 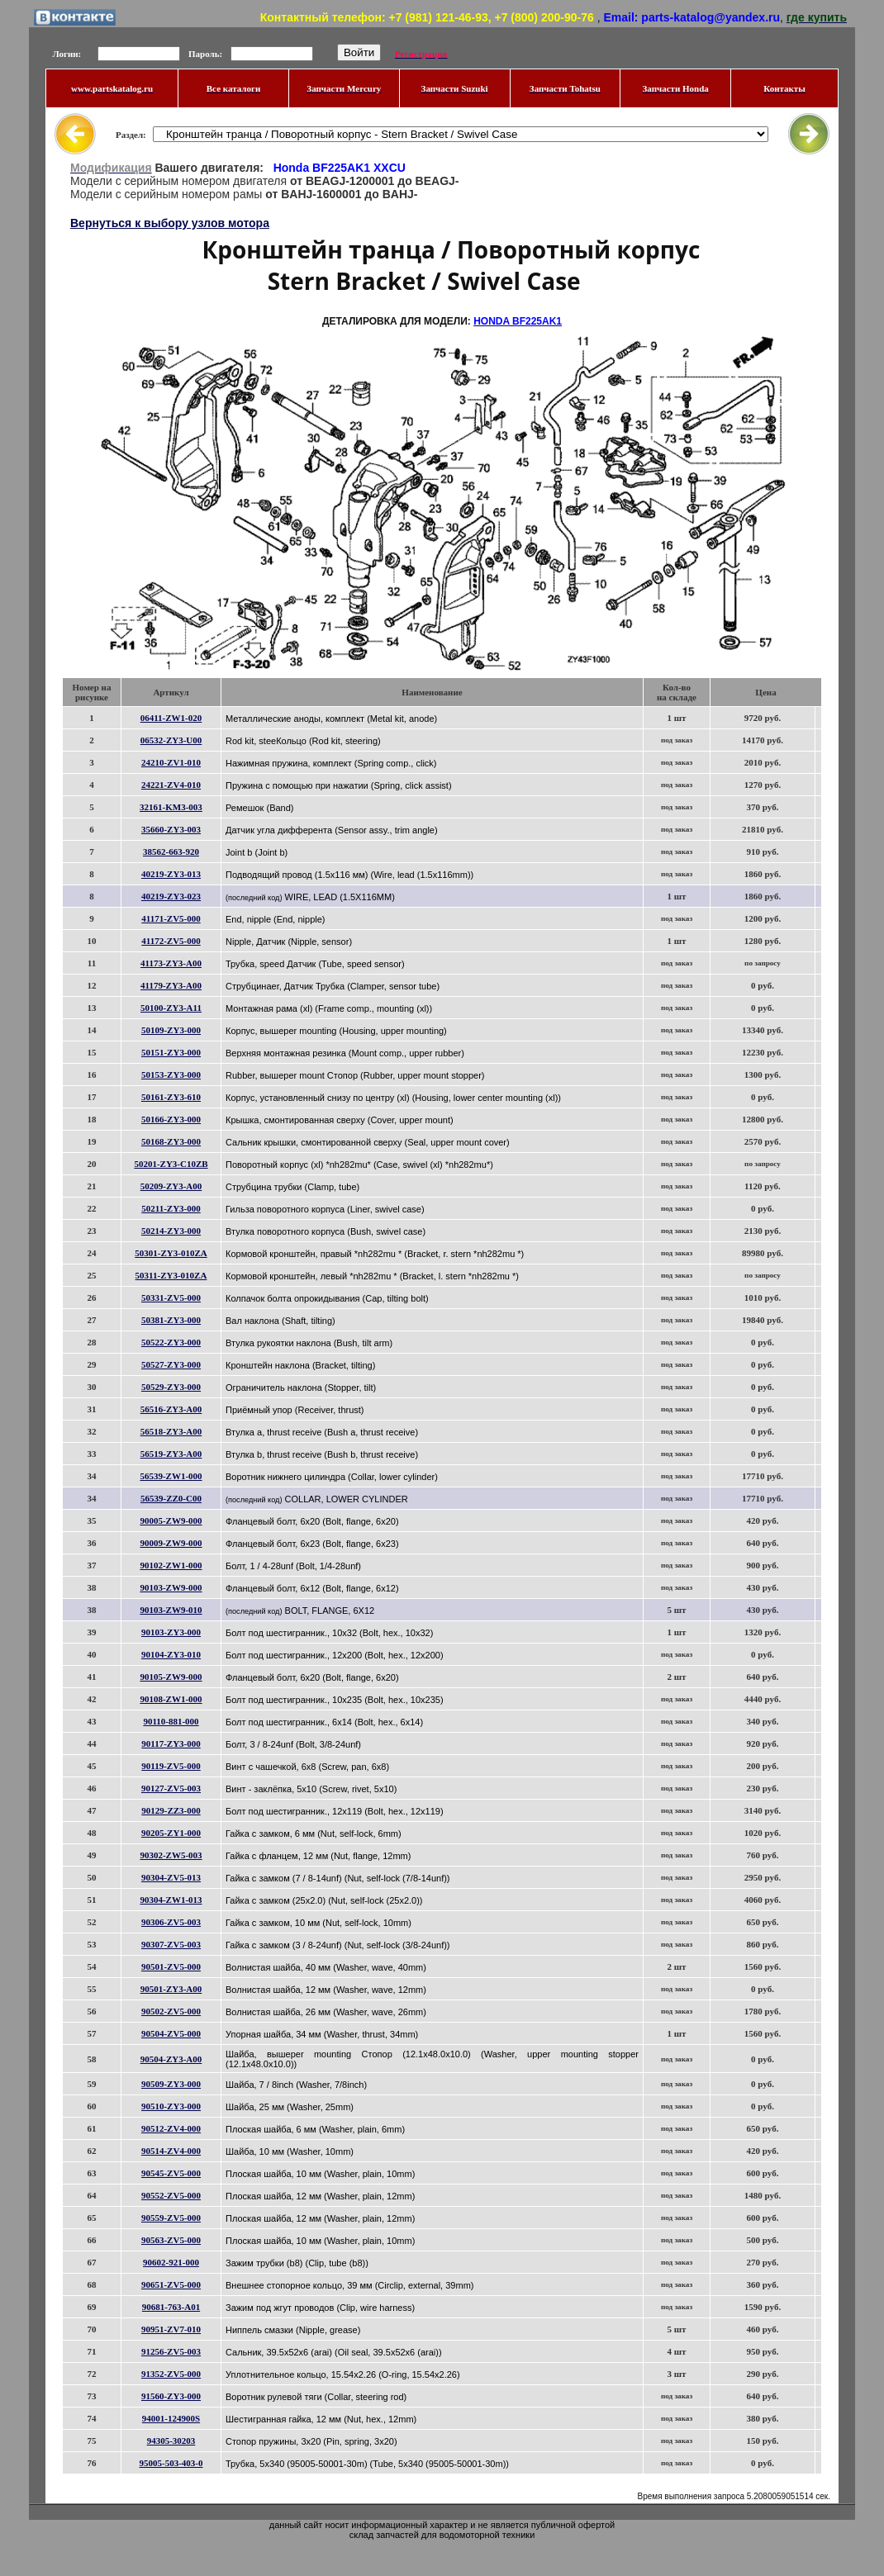 I want to click on 24221-ZV4-010, so click(x=171, y=785).